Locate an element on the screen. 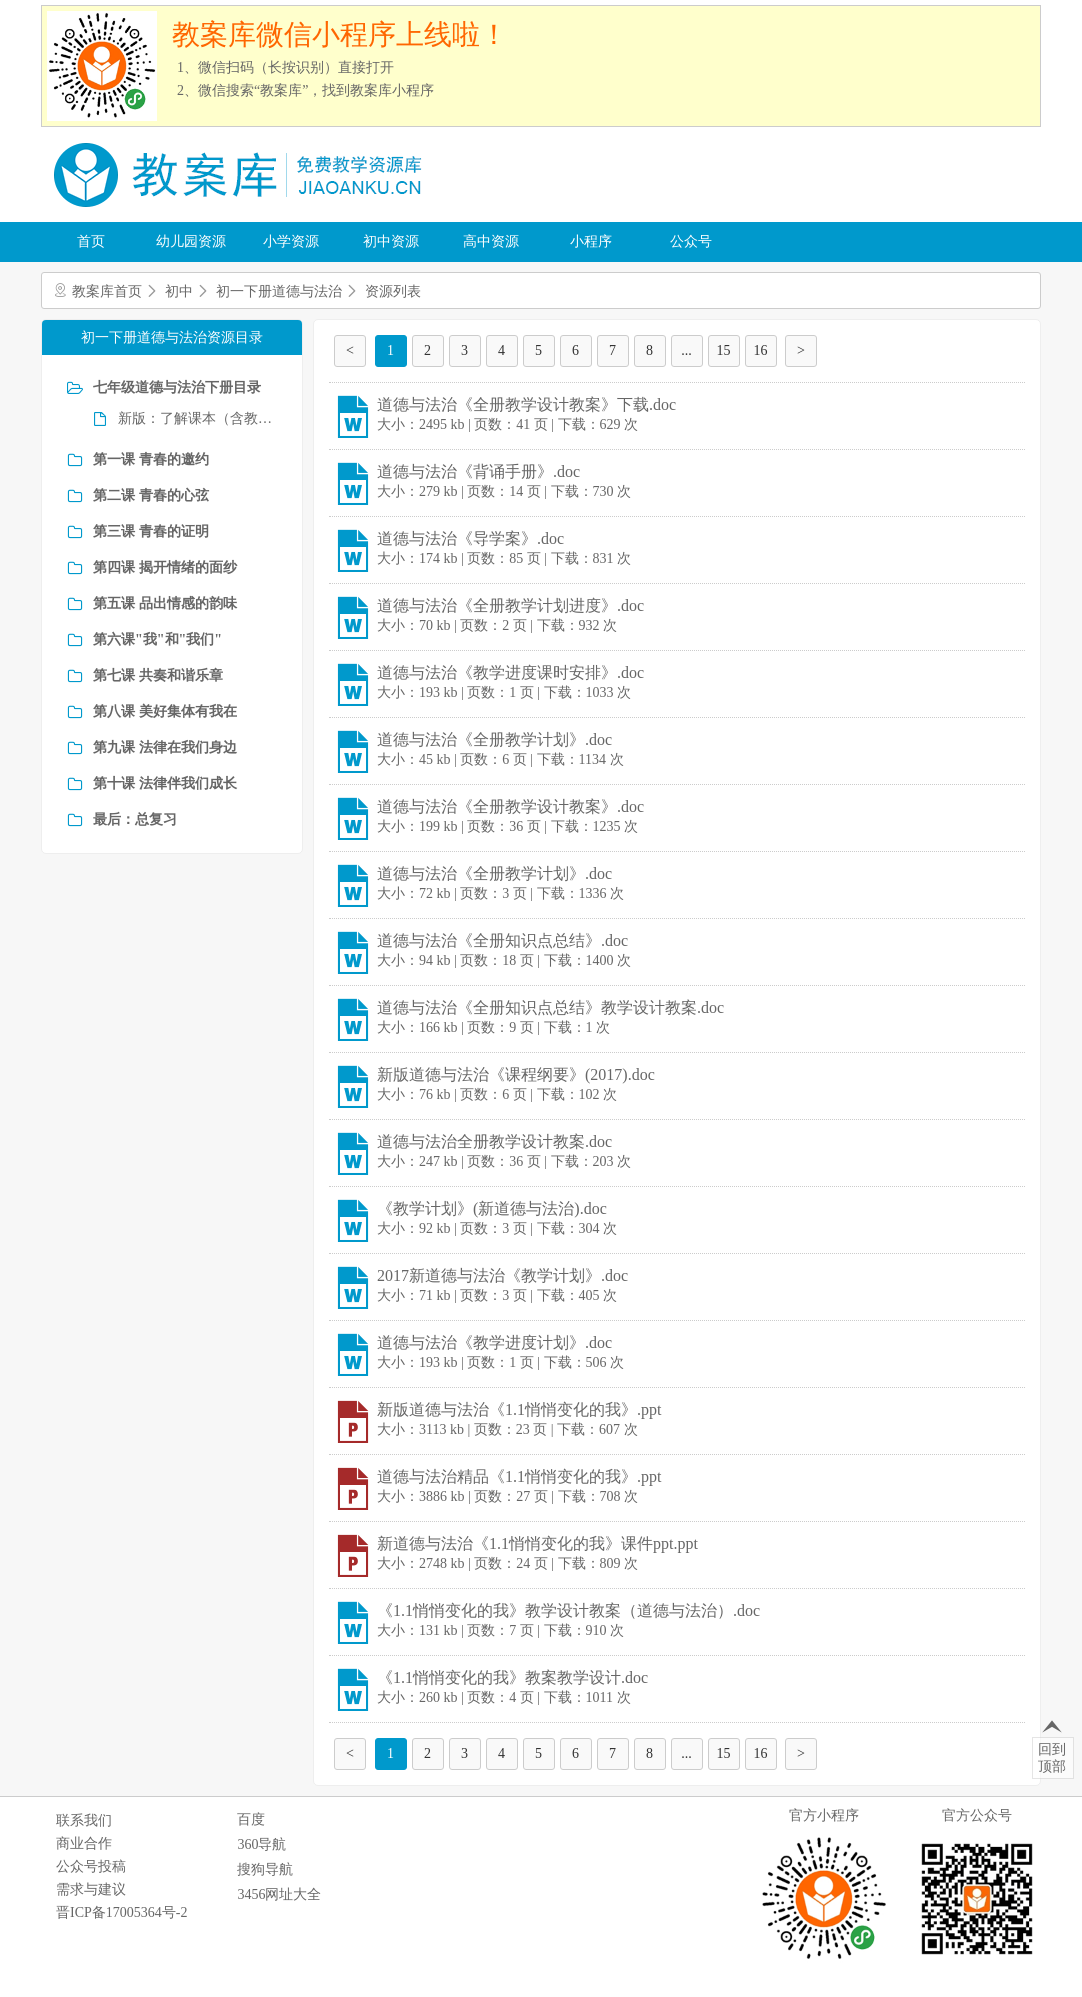  第九课 法律在我们身边 is located at coordinates (165, 747).